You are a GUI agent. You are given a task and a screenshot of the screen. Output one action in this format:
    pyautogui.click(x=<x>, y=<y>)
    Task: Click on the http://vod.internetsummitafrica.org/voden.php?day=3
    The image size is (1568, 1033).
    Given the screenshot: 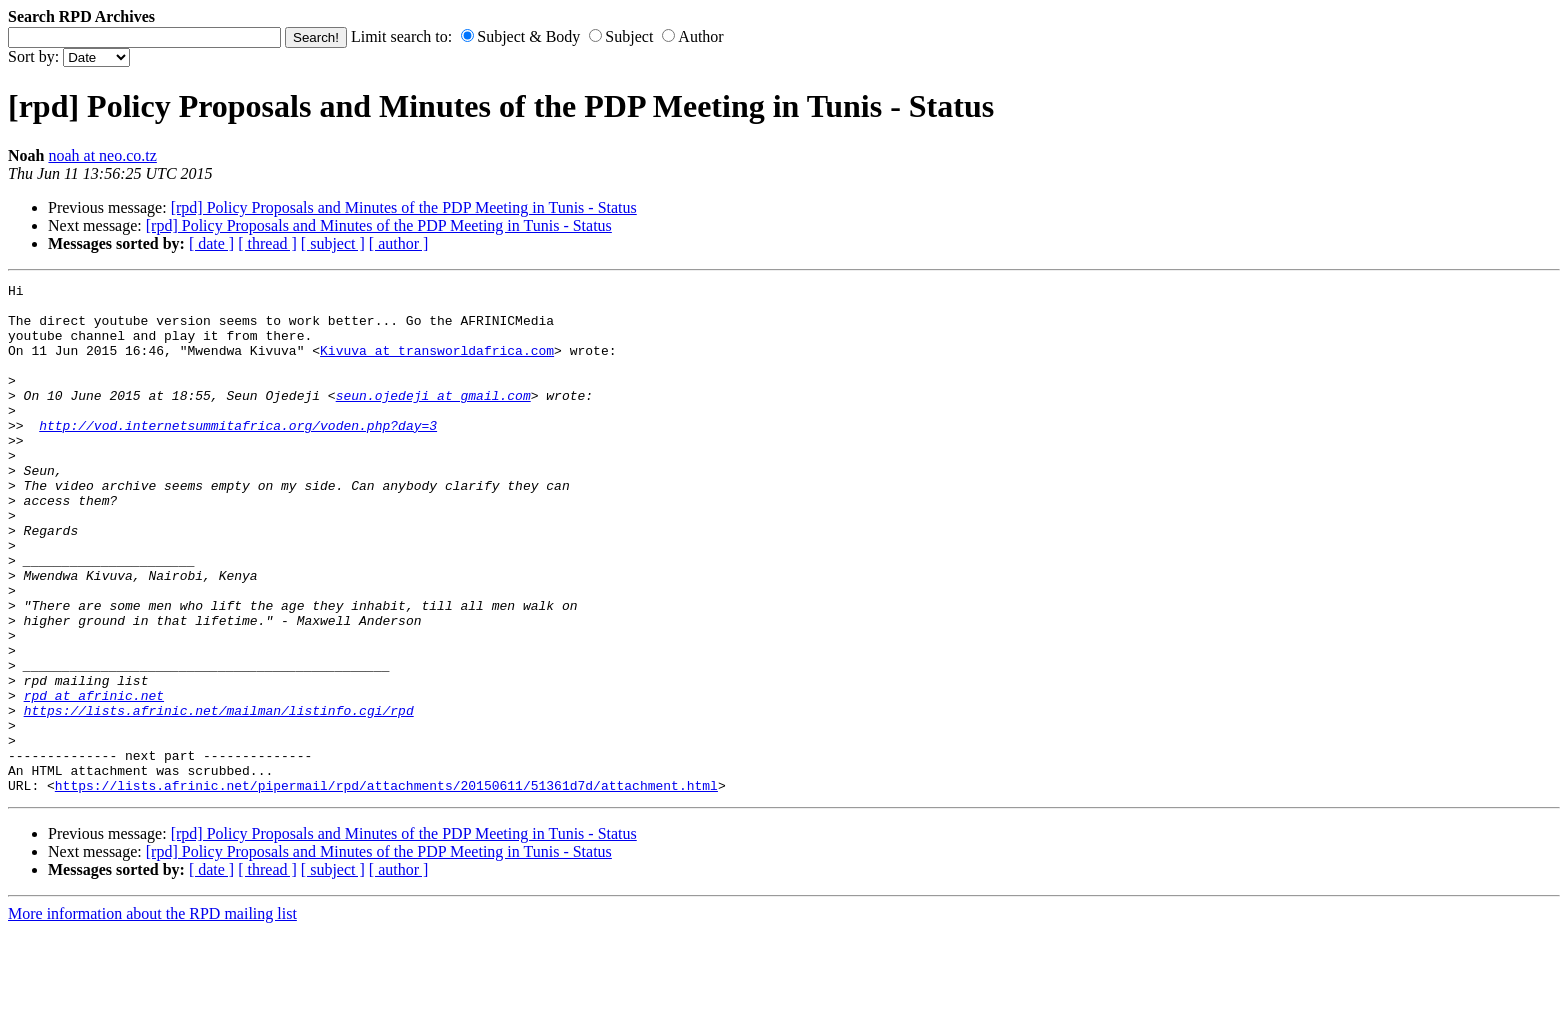 What is the action you would take?
    pyautogui.click(x=238, y=455)
    